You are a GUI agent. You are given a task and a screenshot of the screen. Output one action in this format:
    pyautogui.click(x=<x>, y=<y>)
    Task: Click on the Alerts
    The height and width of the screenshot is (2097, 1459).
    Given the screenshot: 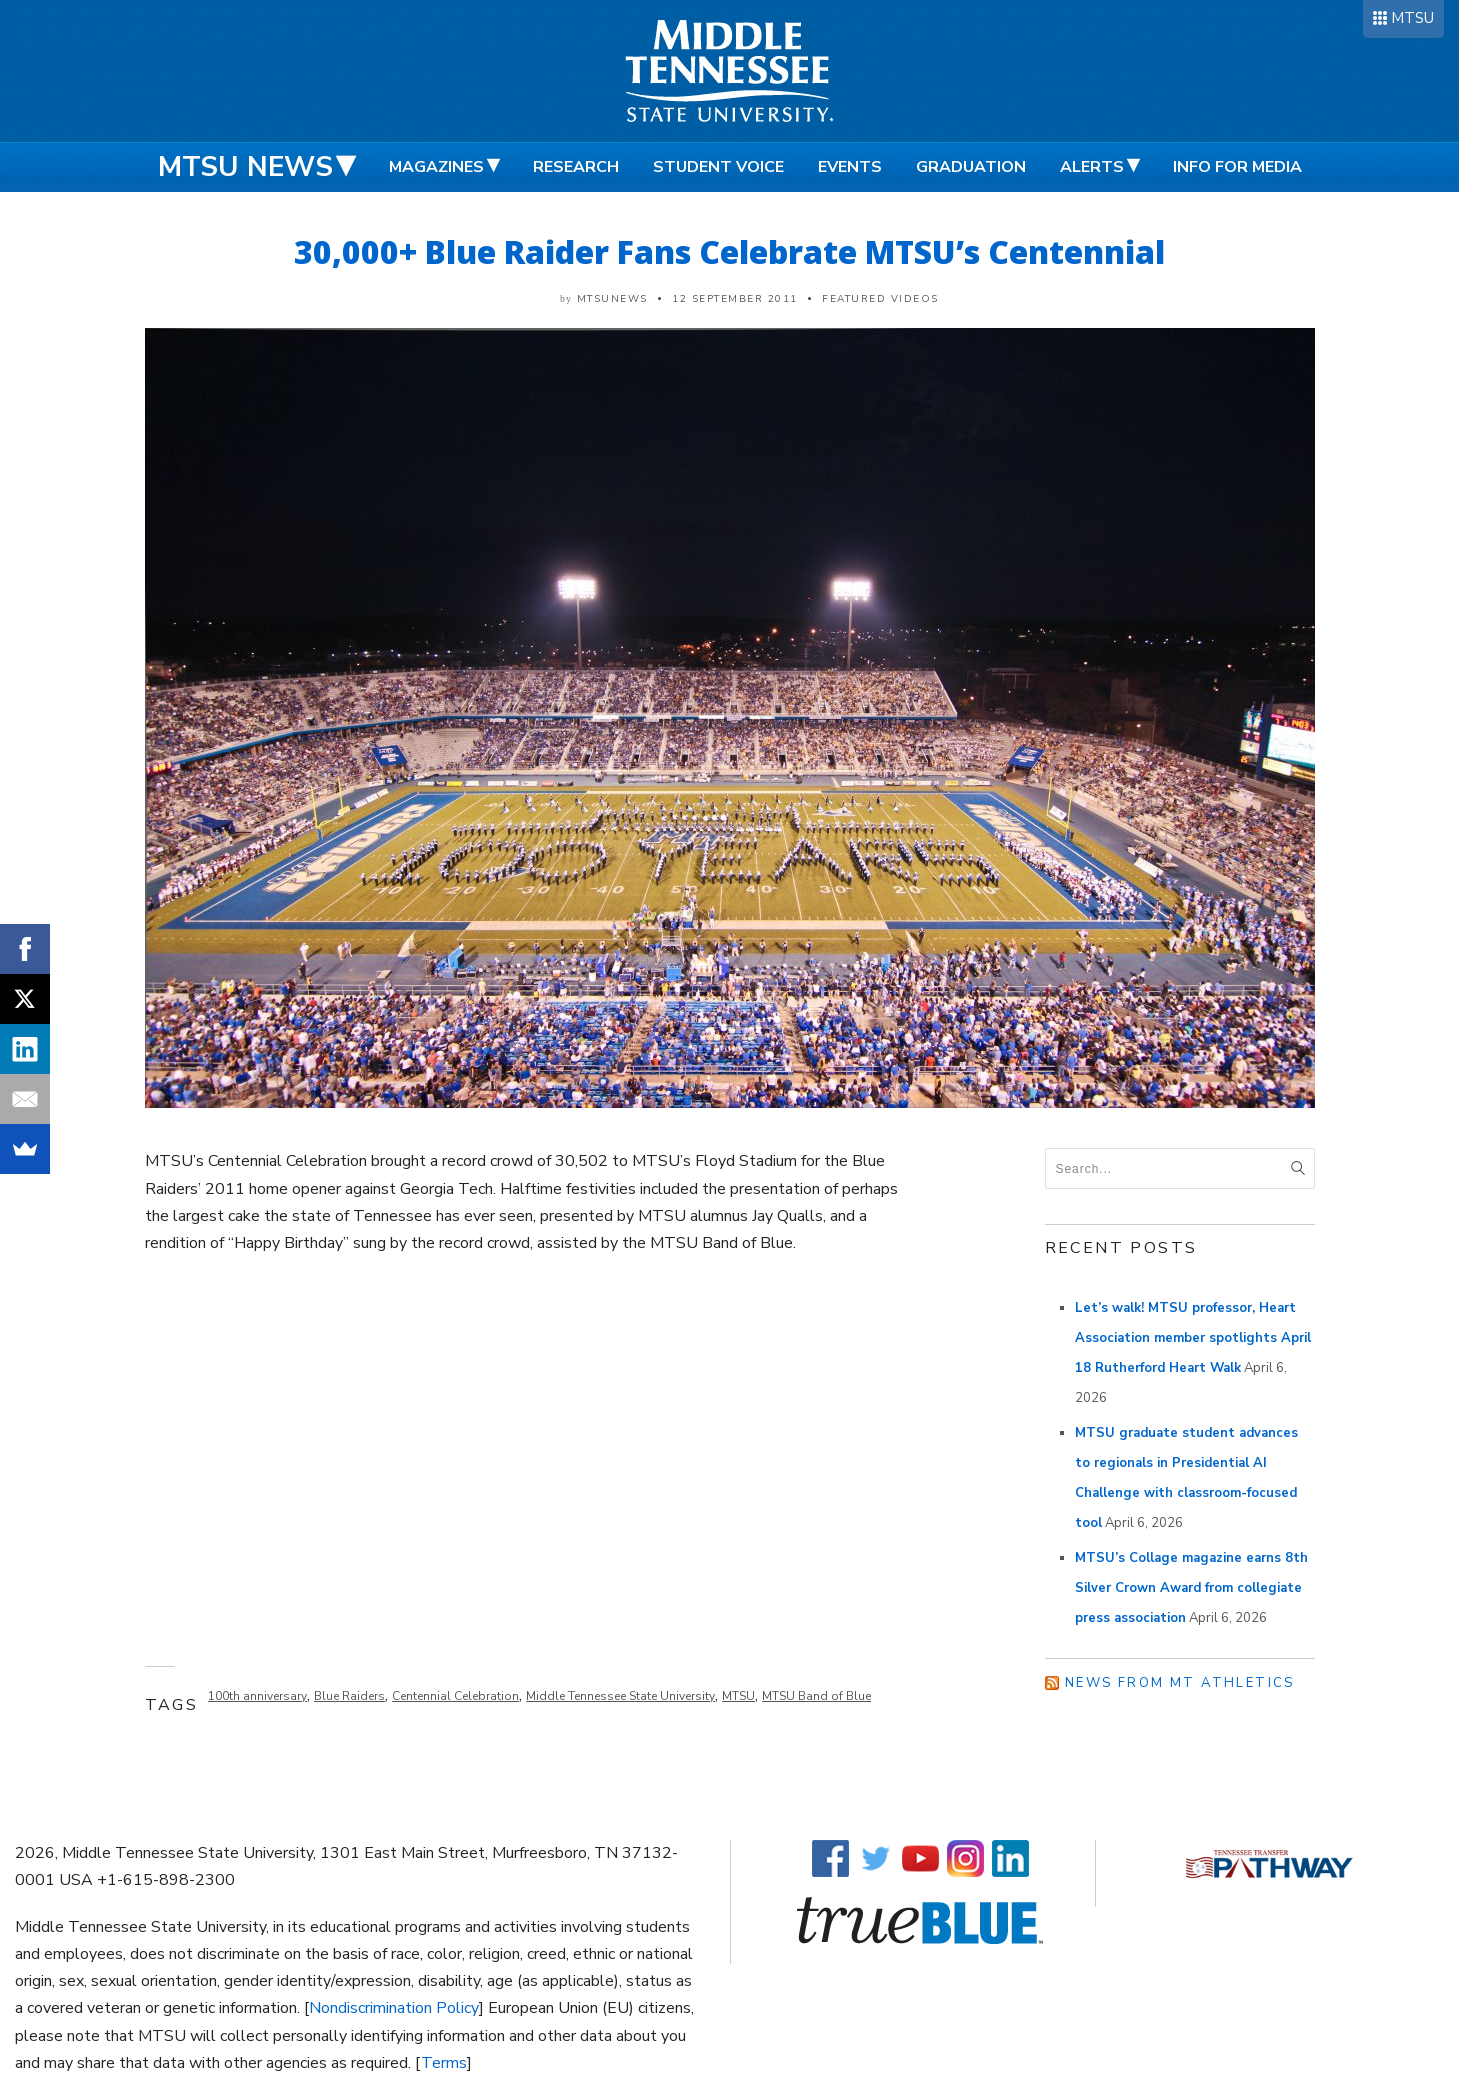 What is the action you would take?
    pyautogui.click(x=1092, y=167)
    